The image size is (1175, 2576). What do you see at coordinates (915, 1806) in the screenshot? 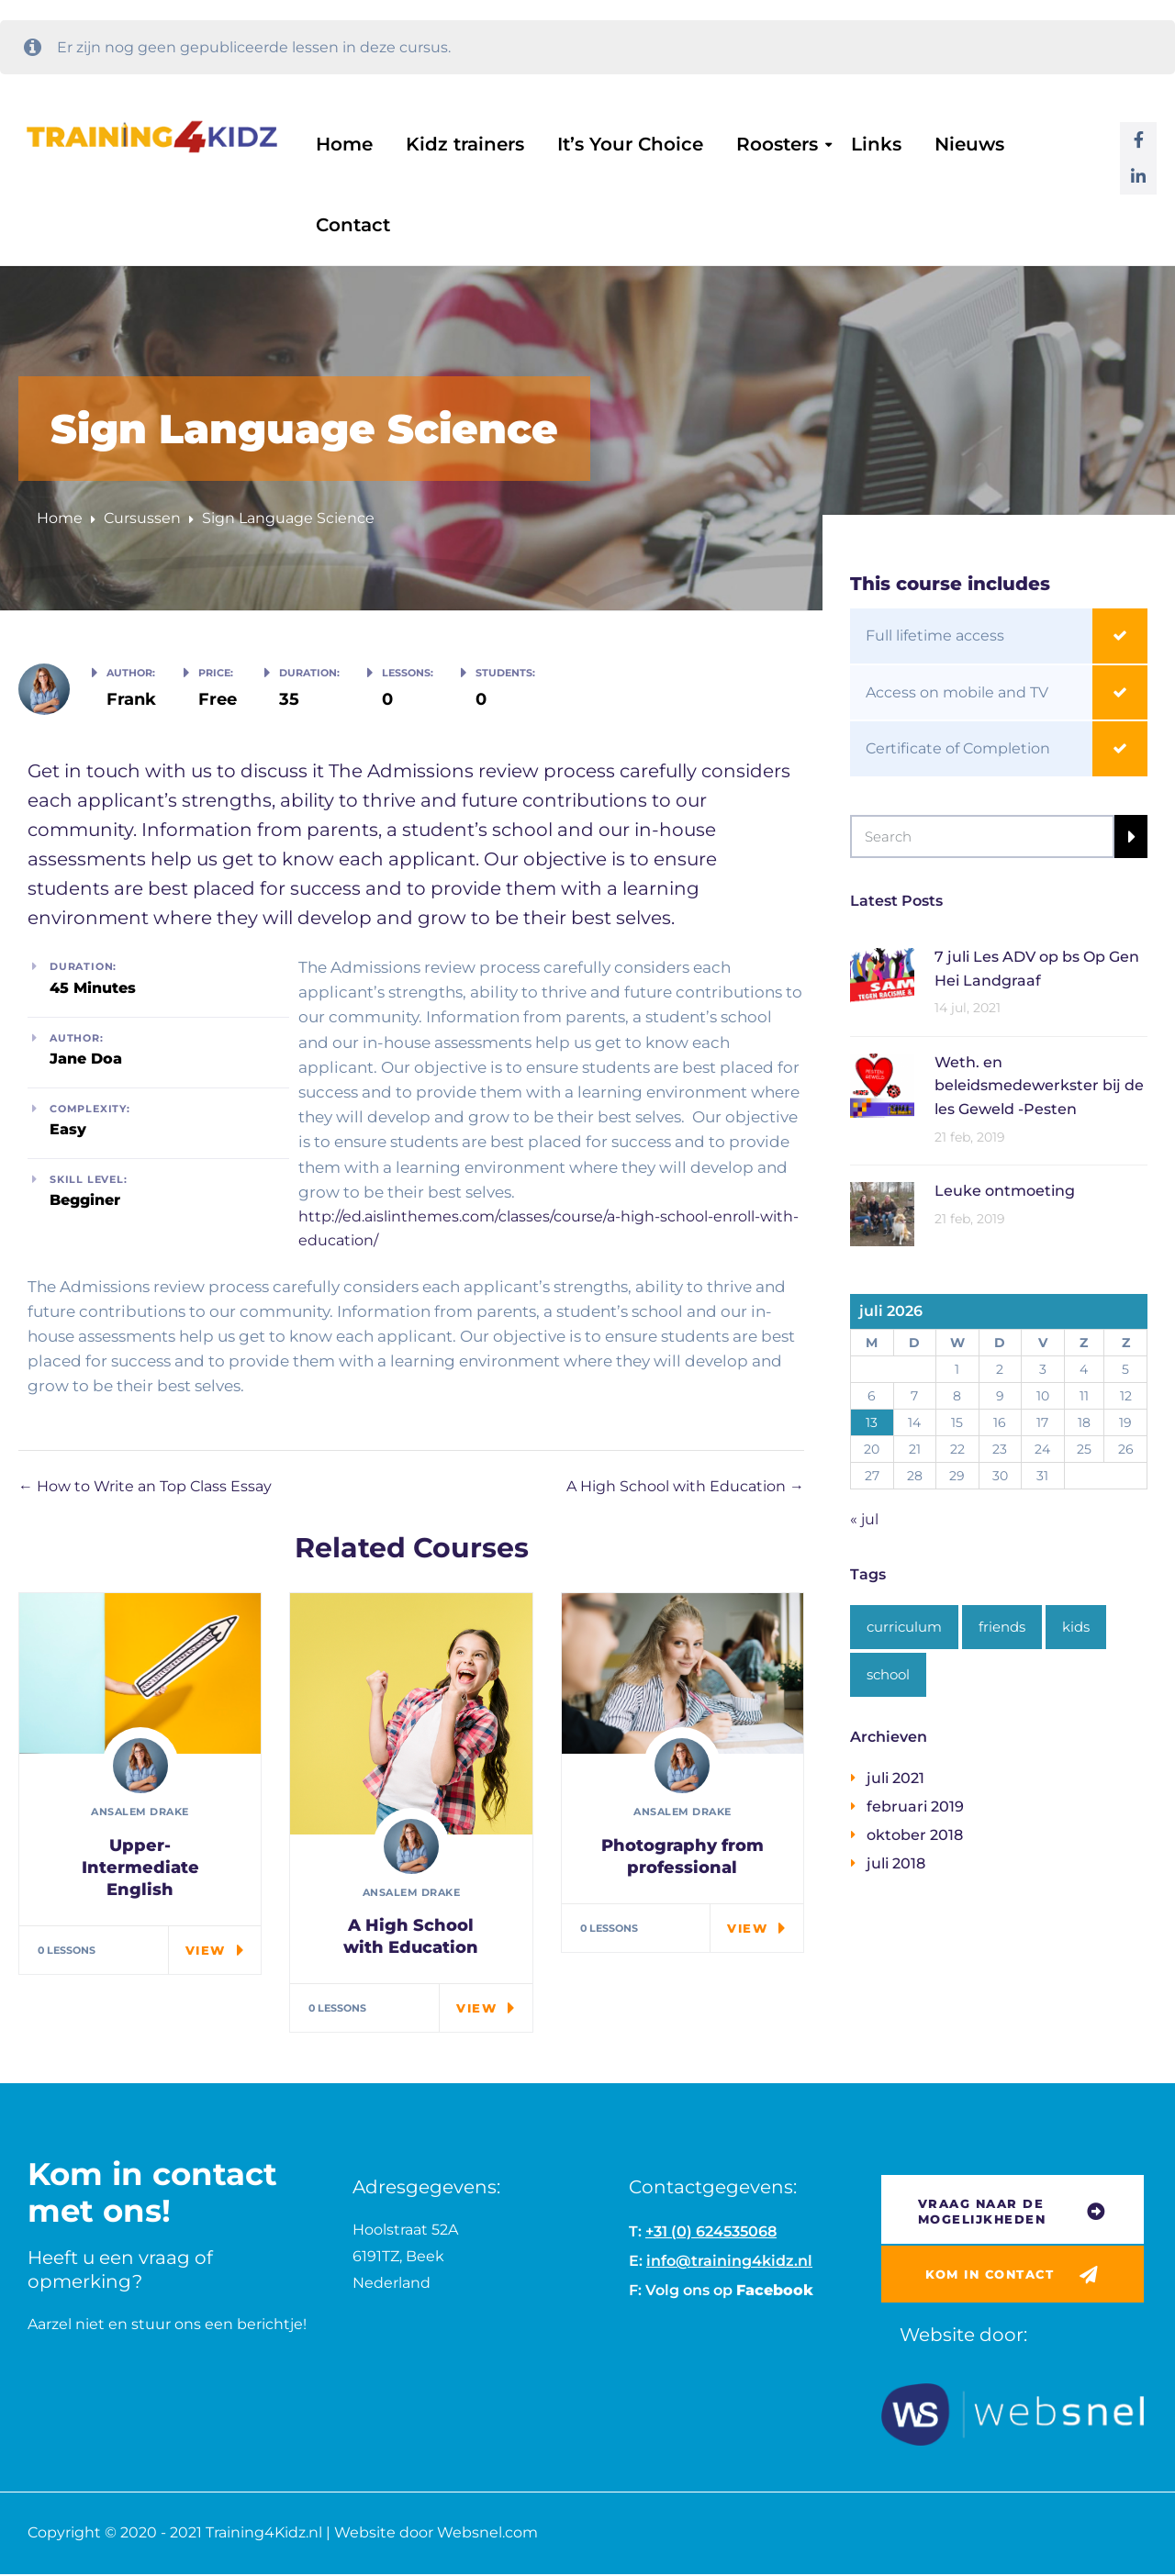
I see `februari 2019` at bounding box center [915, 1806].